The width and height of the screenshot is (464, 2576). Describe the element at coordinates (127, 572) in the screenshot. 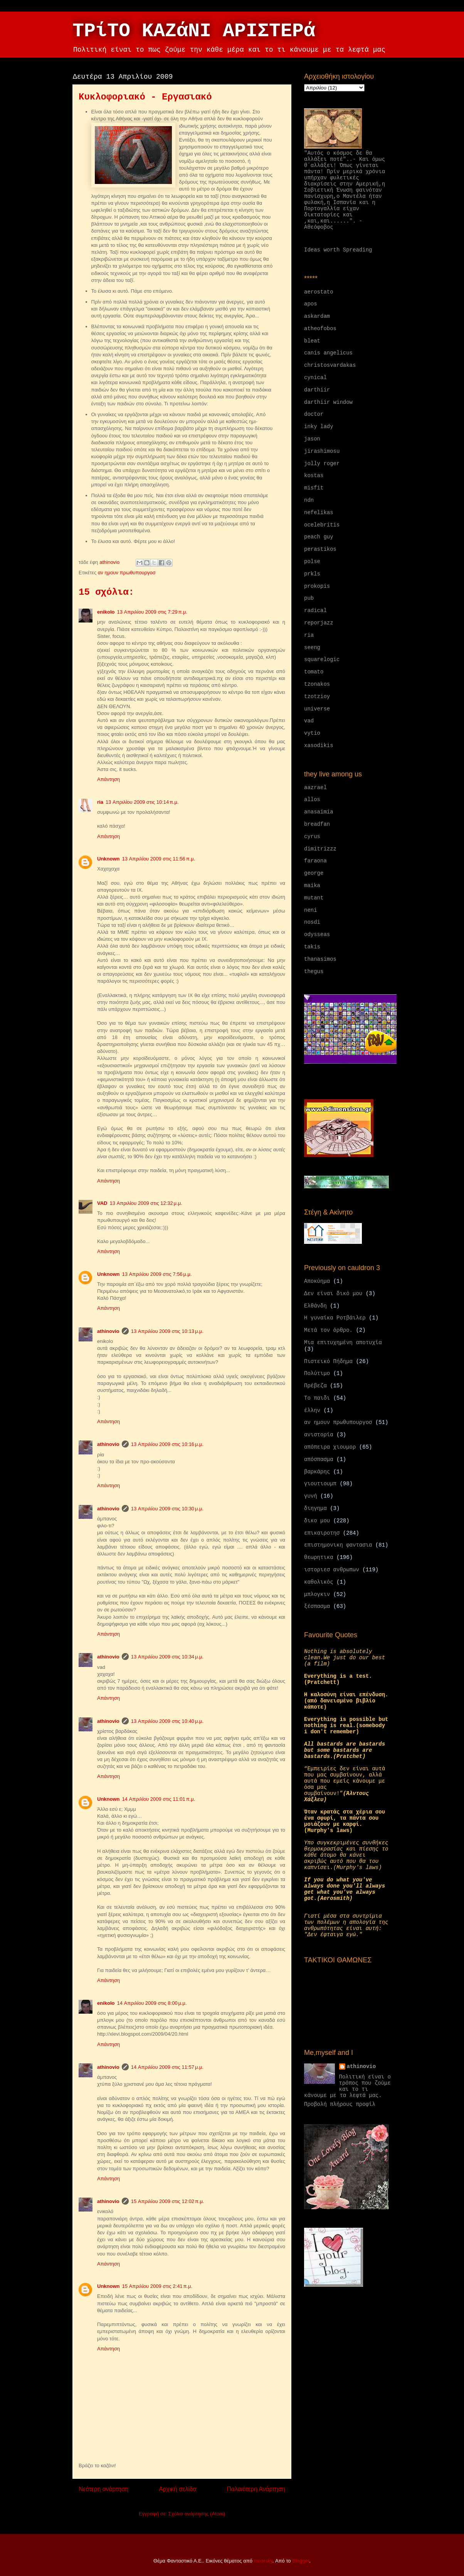

I see `αν ημουν πρωθυπουργοσ` at that location.